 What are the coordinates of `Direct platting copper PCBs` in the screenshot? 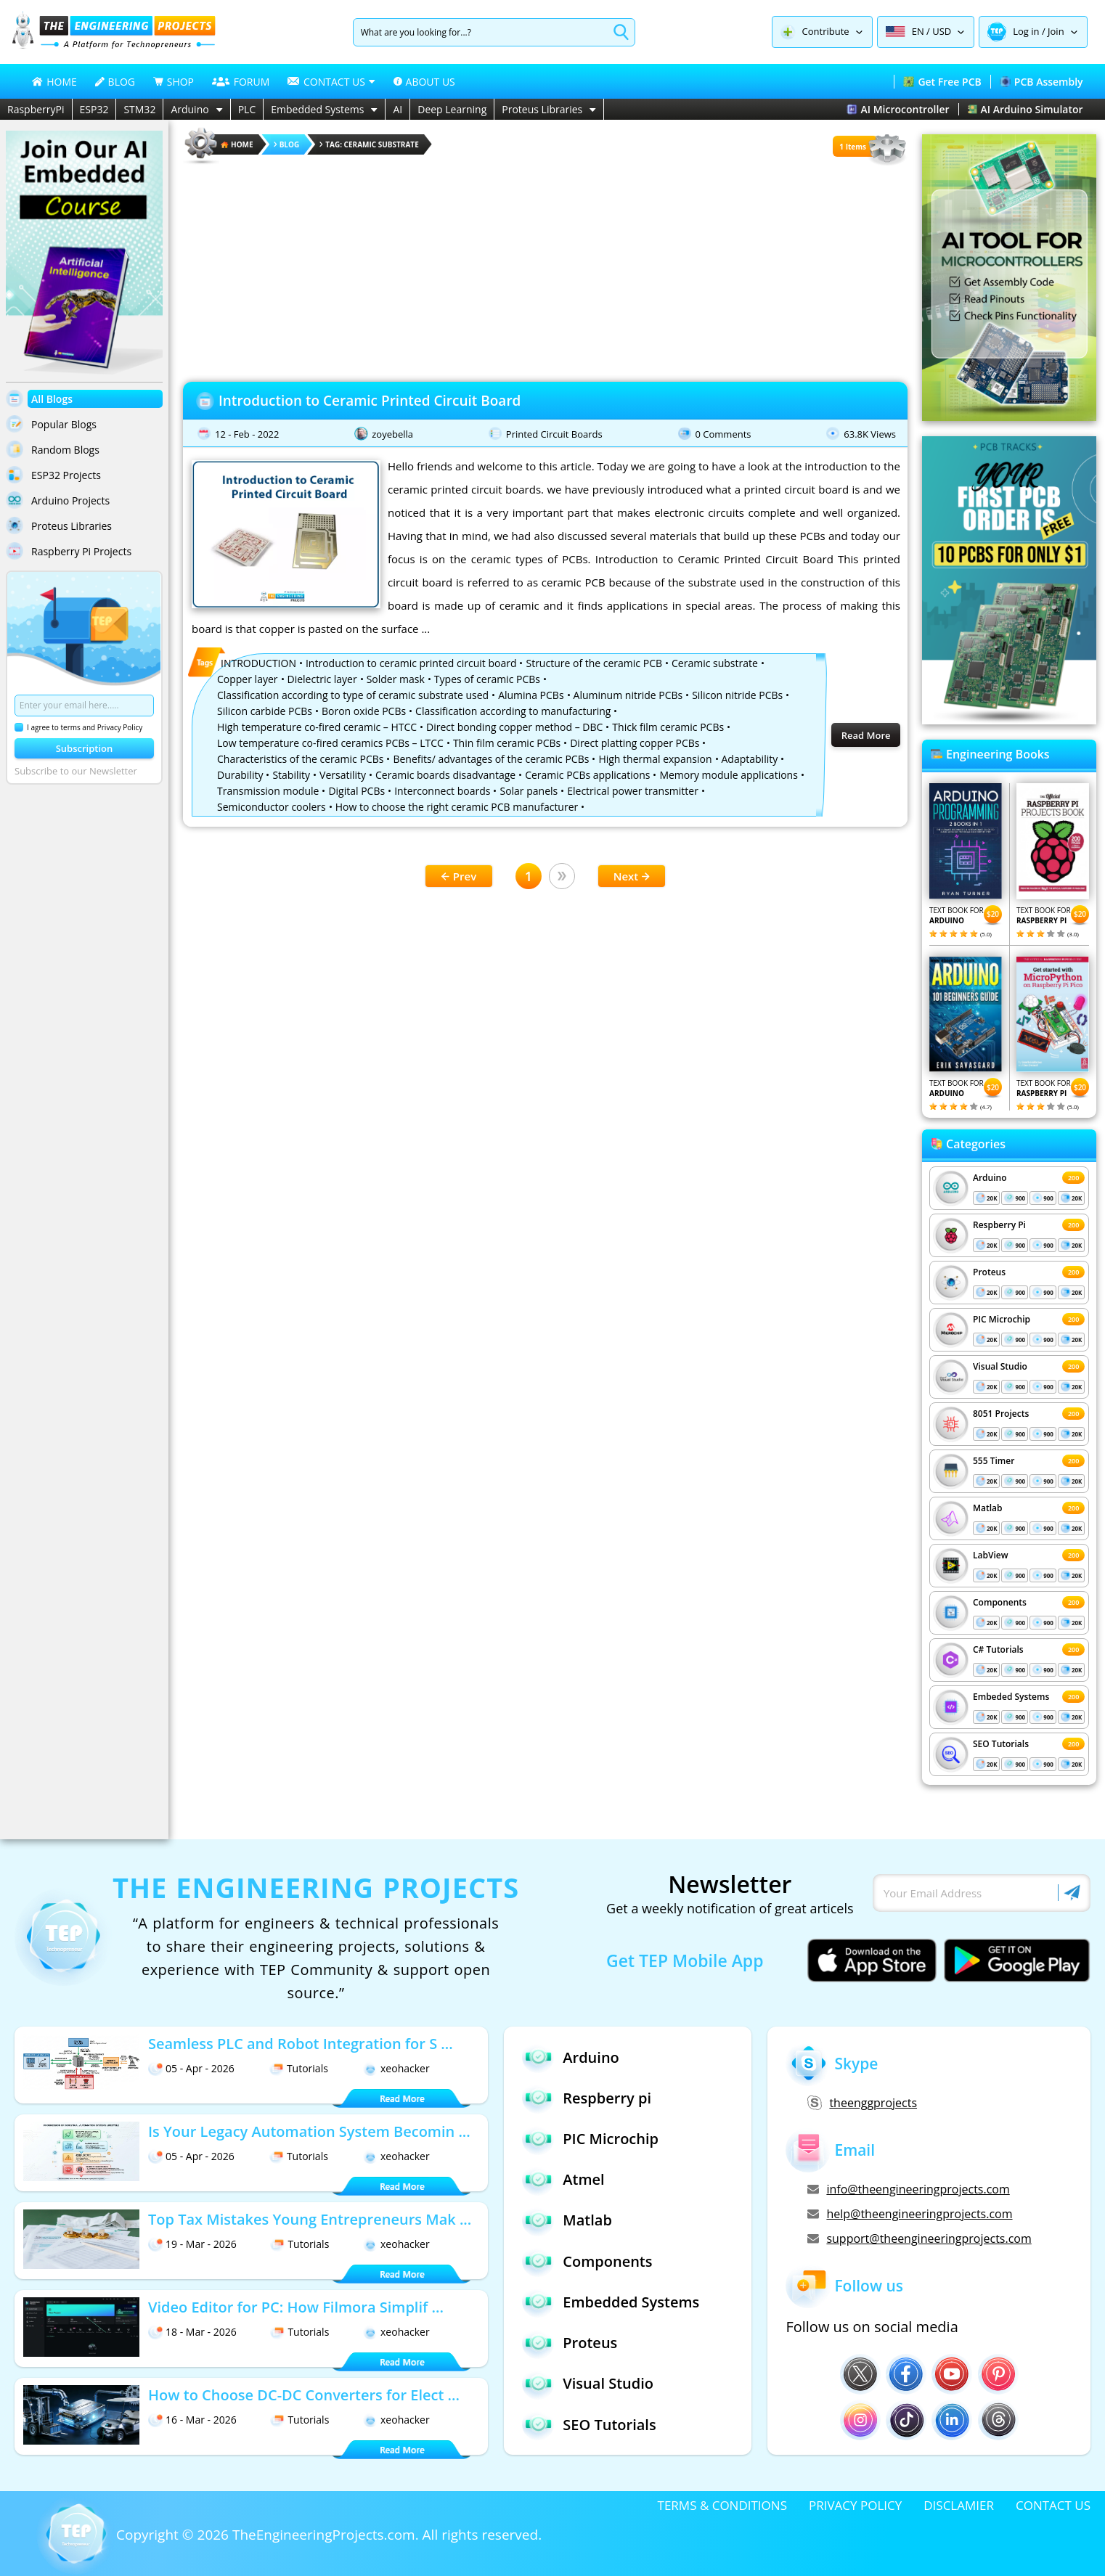 It's located at (634, 743).